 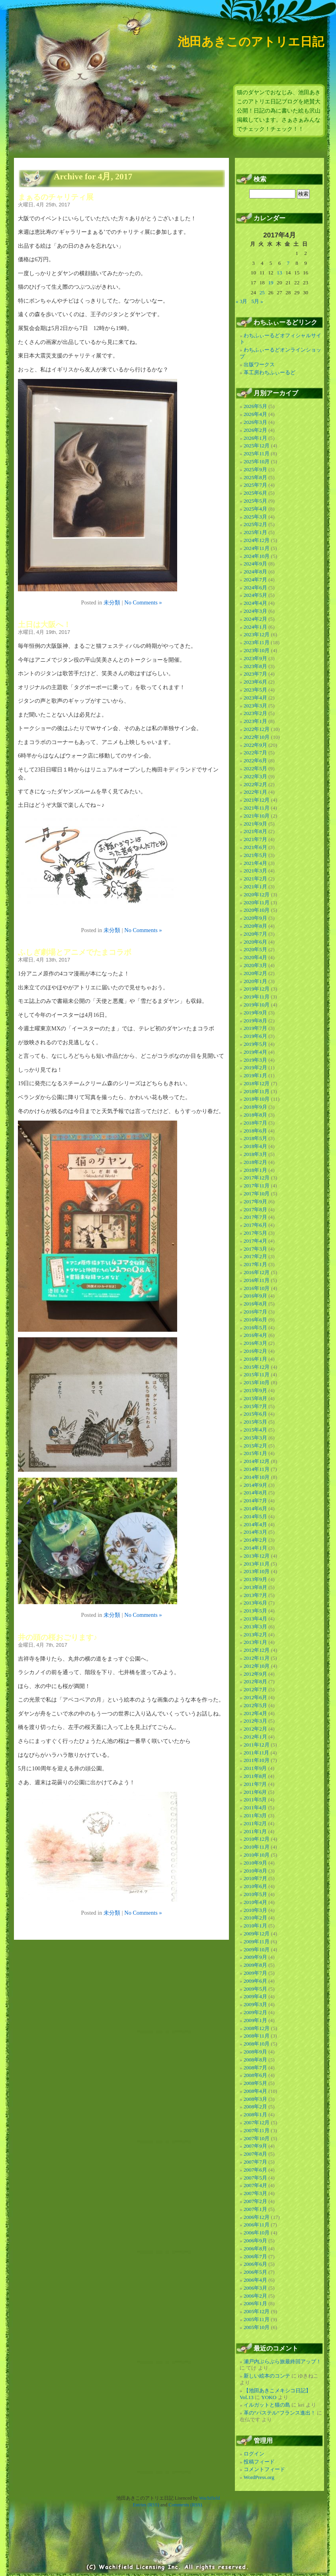 What do you see at coordinates (257, 1005) in the screenshot?
I see `2019年10月` at bounding box center [257, 1005].